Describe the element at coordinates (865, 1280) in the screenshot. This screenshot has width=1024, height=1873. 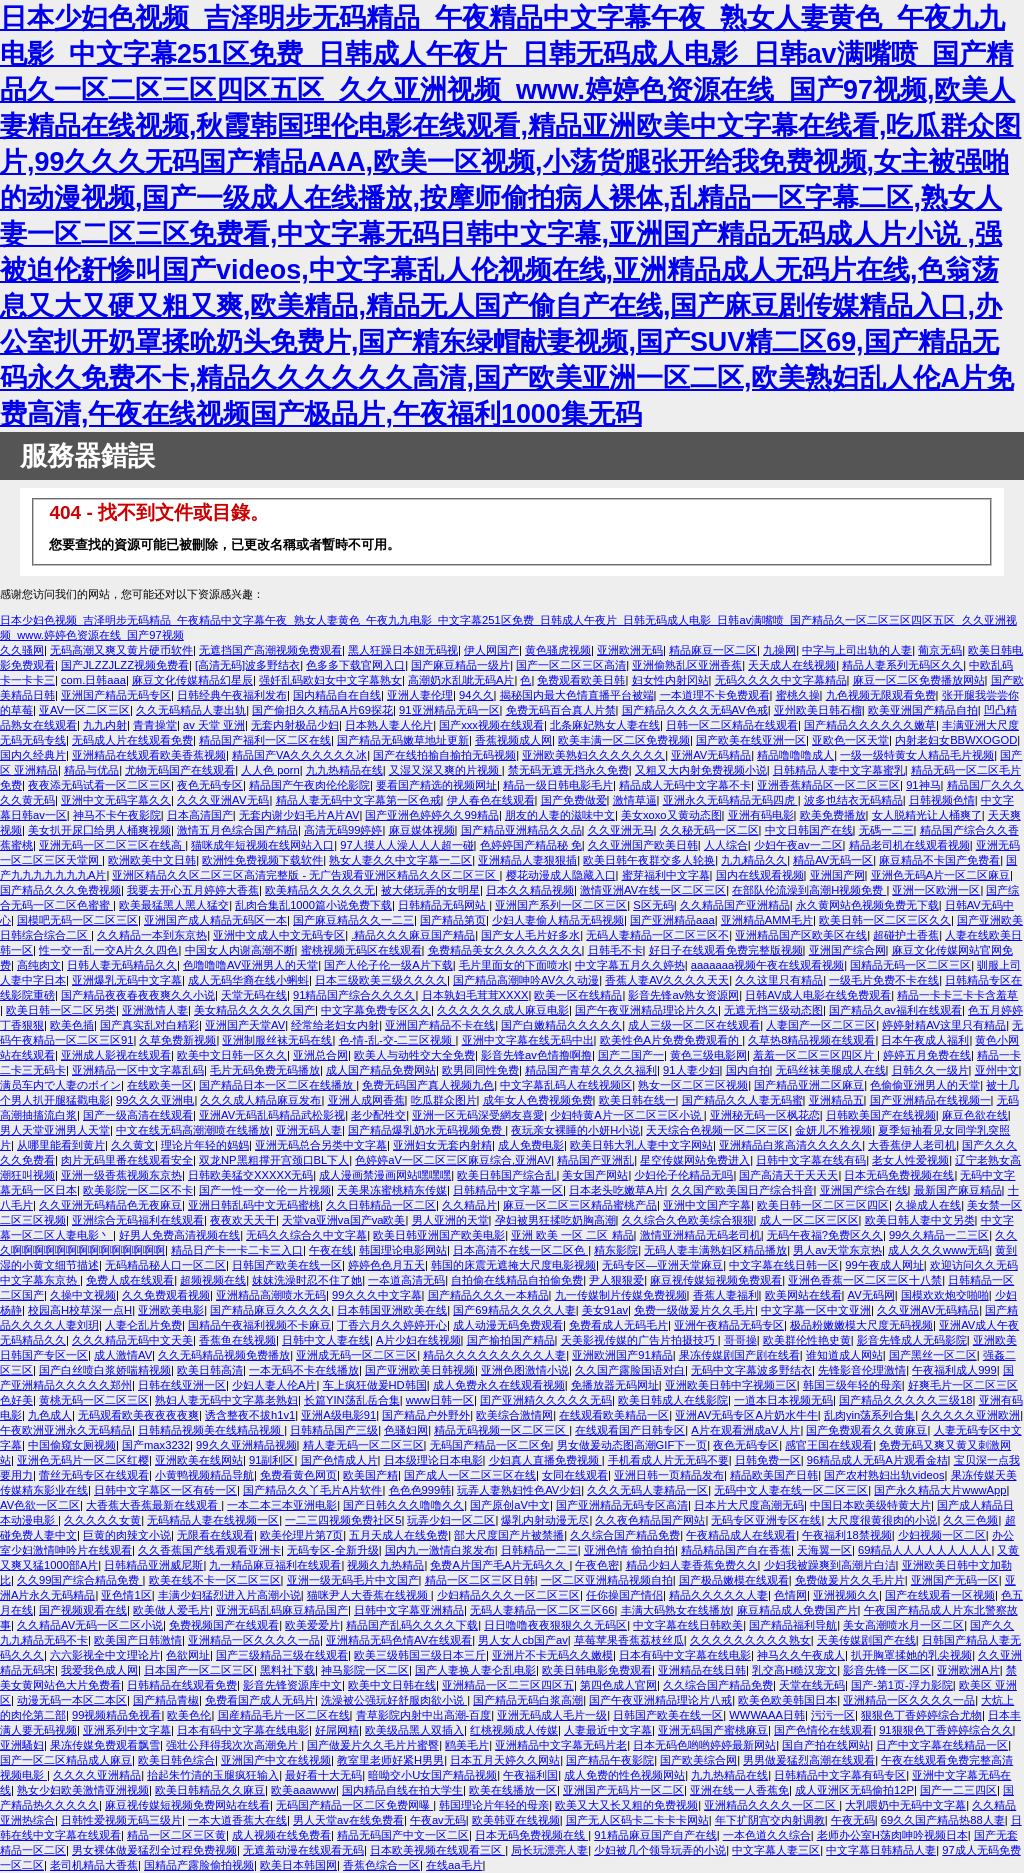
I see `亚洲色香蕉一区二区三区十八禁` at that location.